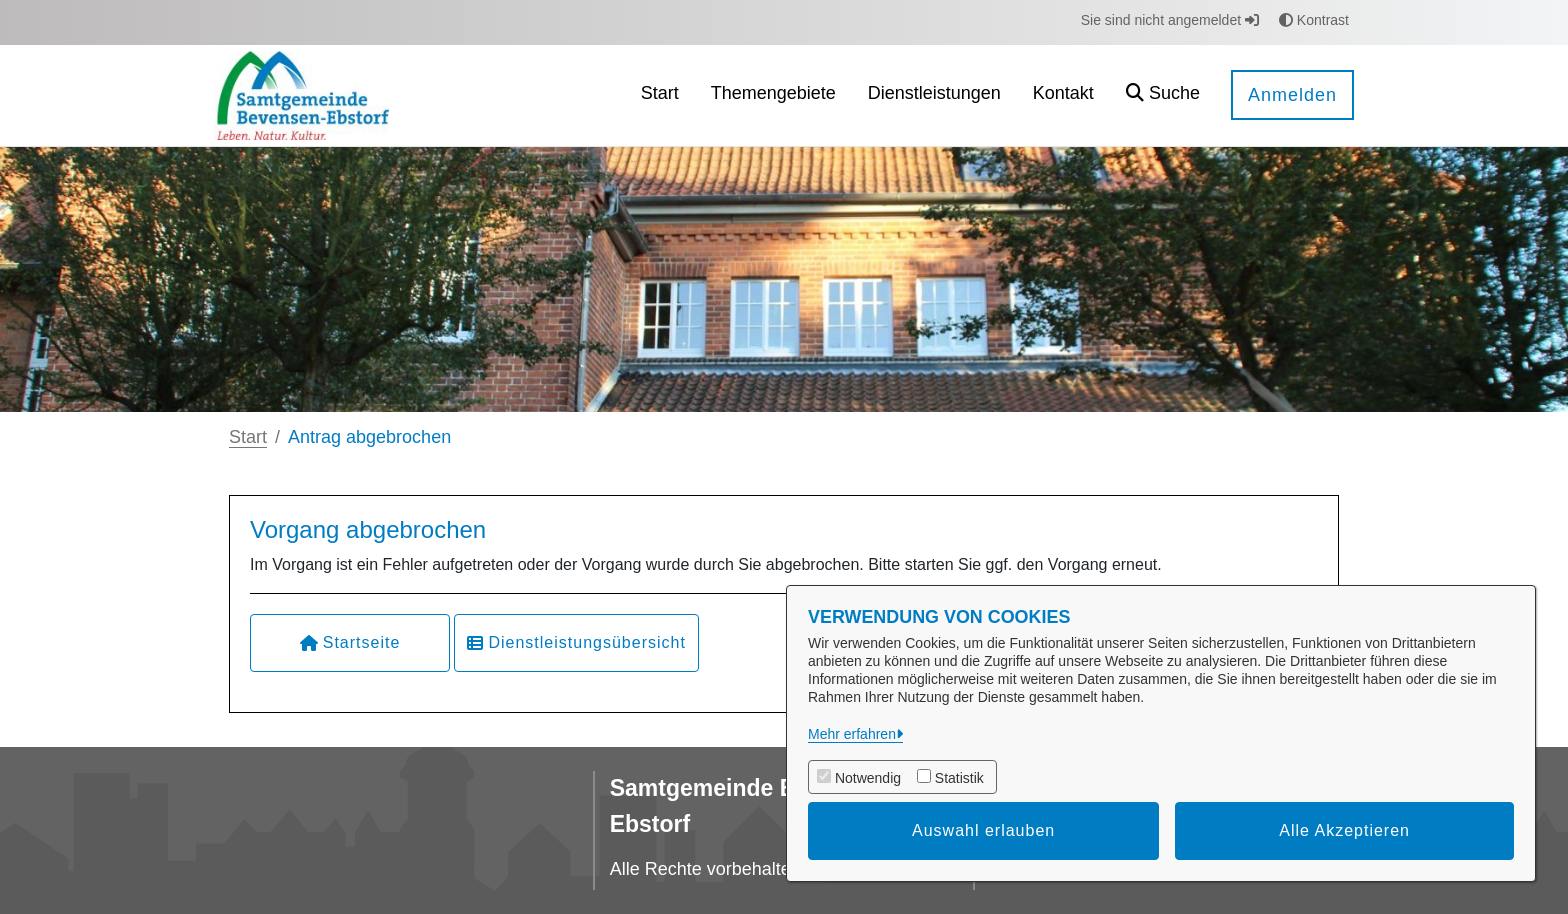 This screenshot has width=1568, height=914. I want to click on Mehr erfahren, so click(852, 734).